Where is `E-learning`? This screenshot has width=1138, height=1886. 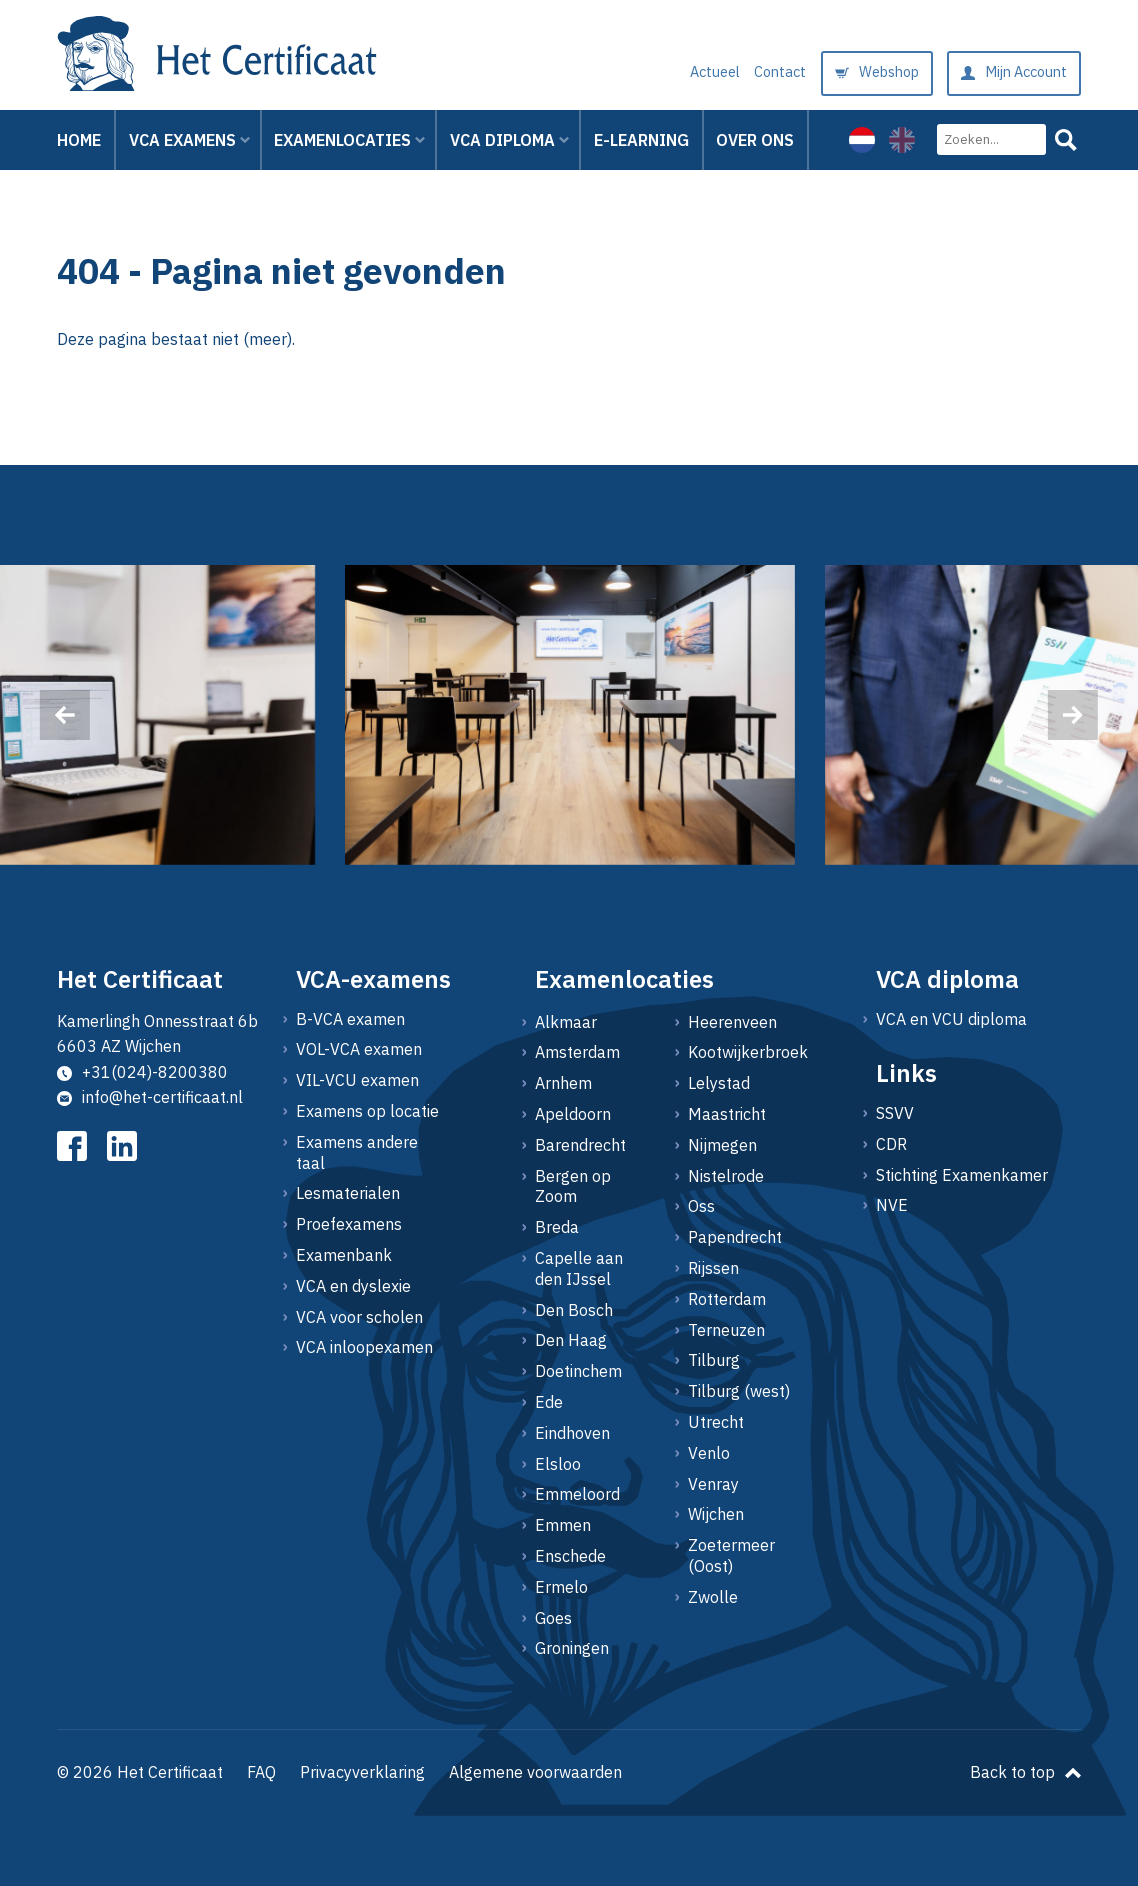 E-learning is located at coordinates (641, 140).